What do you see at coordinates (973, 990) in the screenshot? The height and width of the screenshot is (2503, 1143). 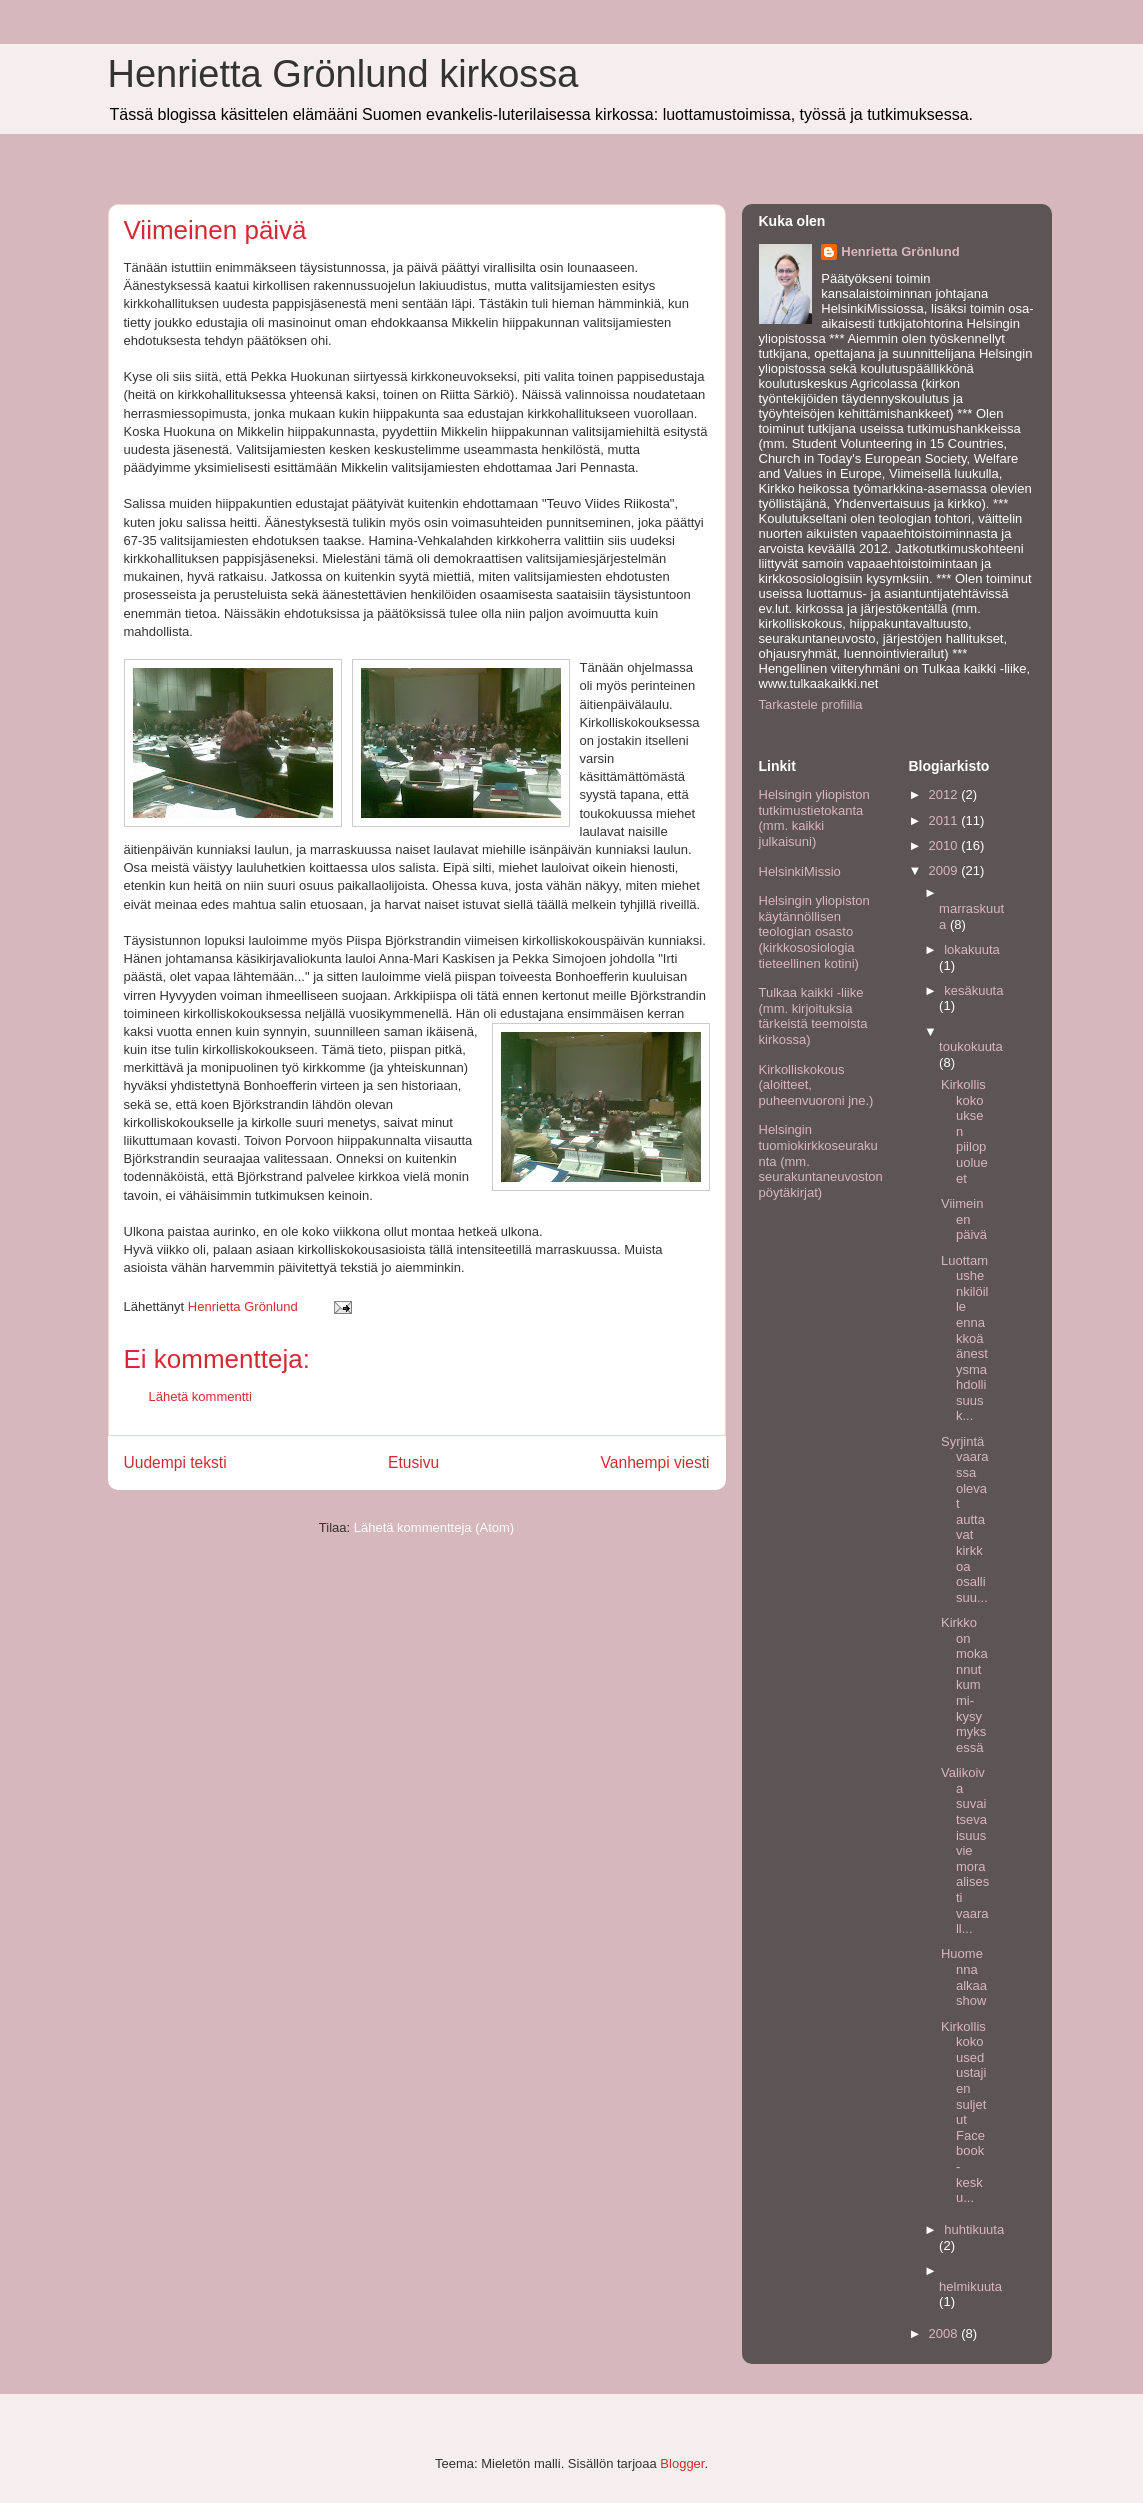 I see `kesäkuuta` at bounding box center [973, 990].